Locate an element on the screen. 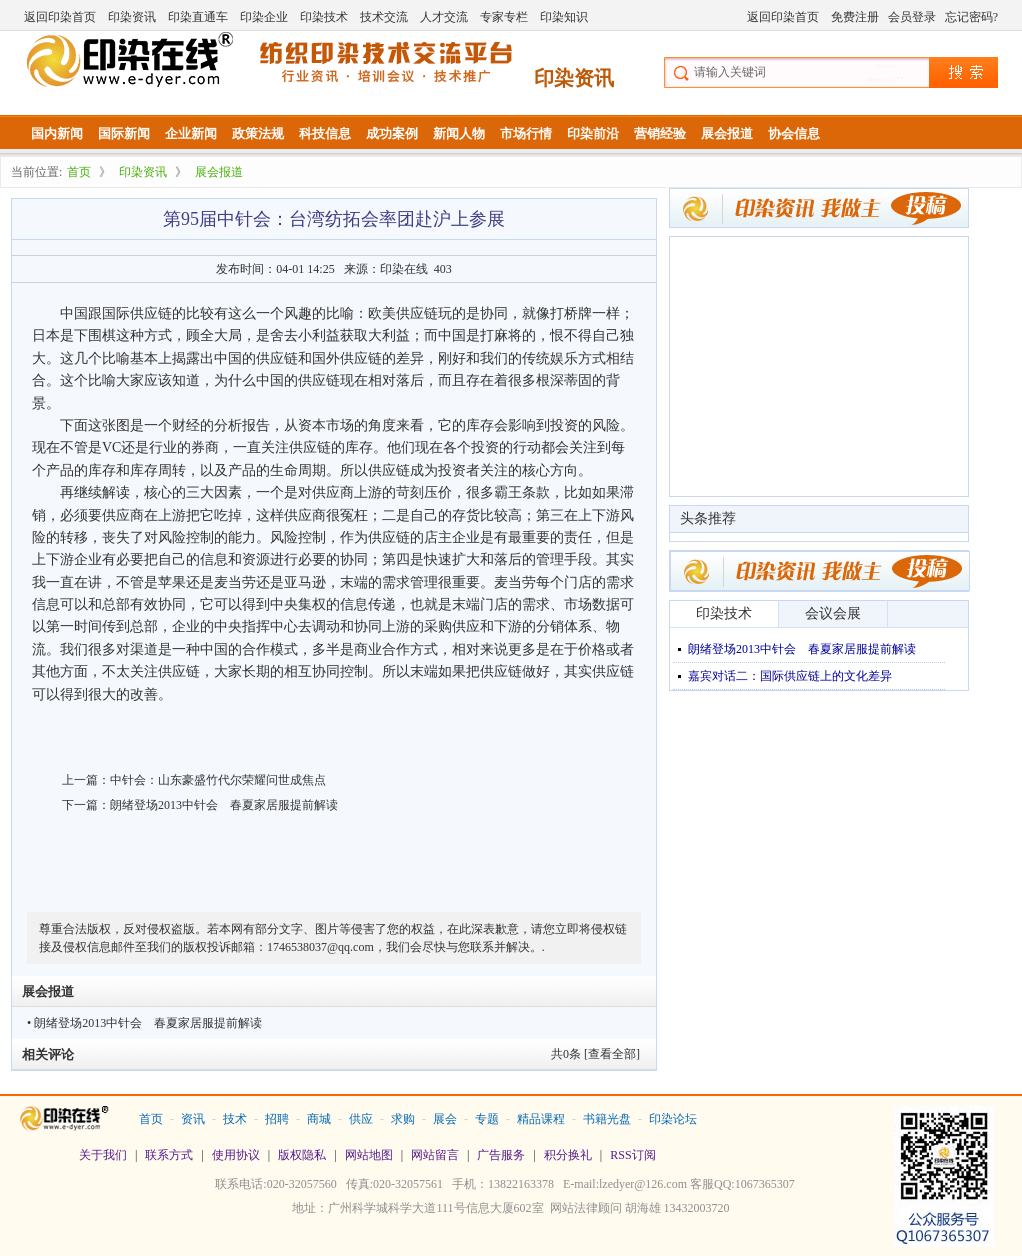 The image size is (1022, 1256). 精品课程 is located at coordinates (541, 1119).